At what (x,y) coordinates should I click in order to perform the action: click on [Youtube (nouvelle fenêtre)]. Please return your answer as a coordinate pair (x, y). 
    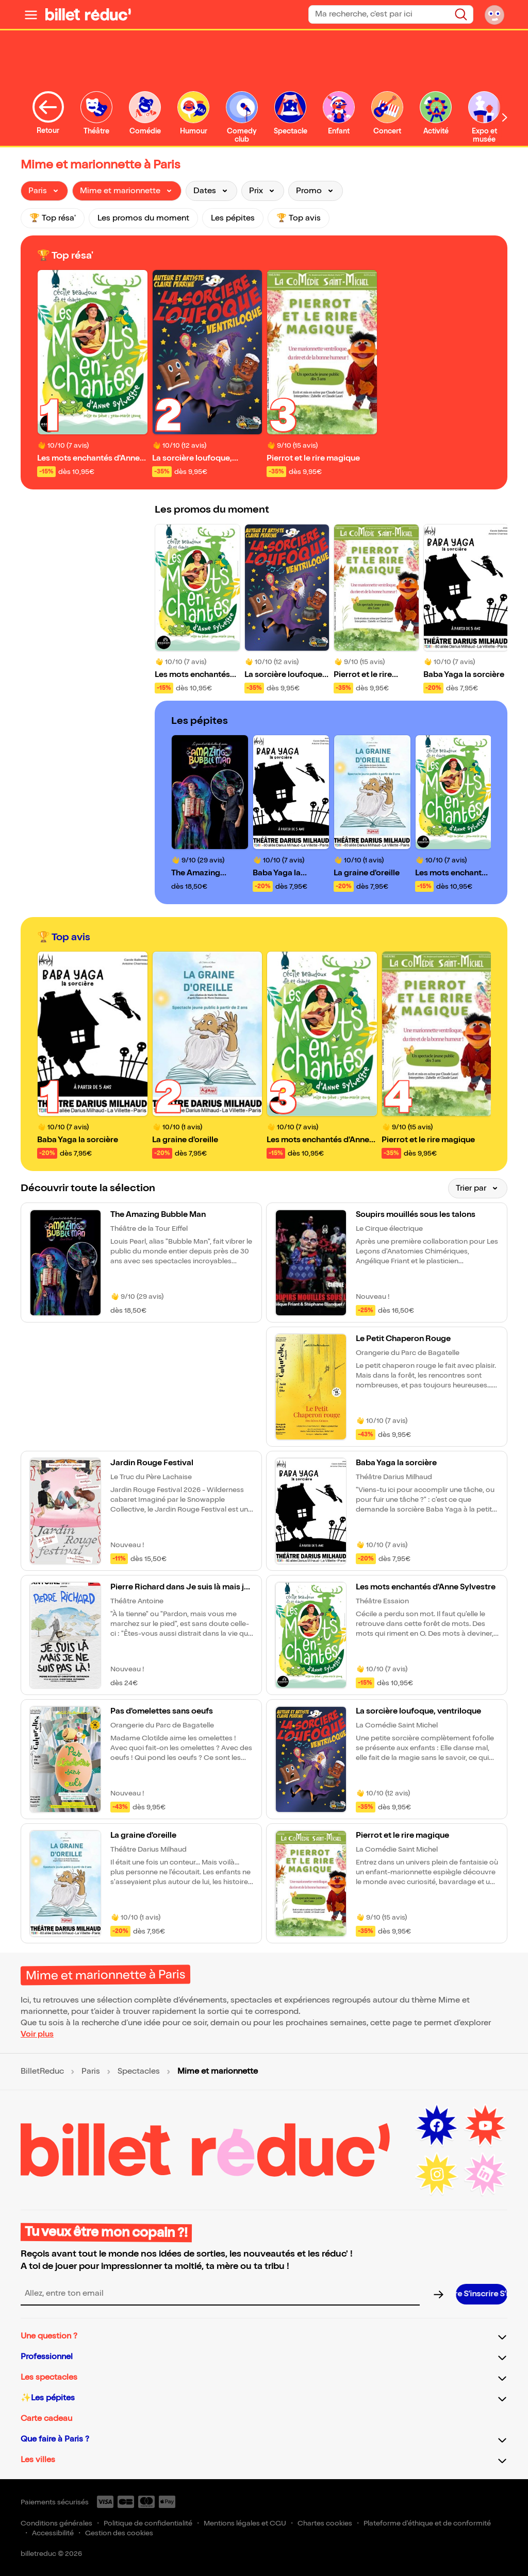
    Looking at the image, I should click on (485, 2126).